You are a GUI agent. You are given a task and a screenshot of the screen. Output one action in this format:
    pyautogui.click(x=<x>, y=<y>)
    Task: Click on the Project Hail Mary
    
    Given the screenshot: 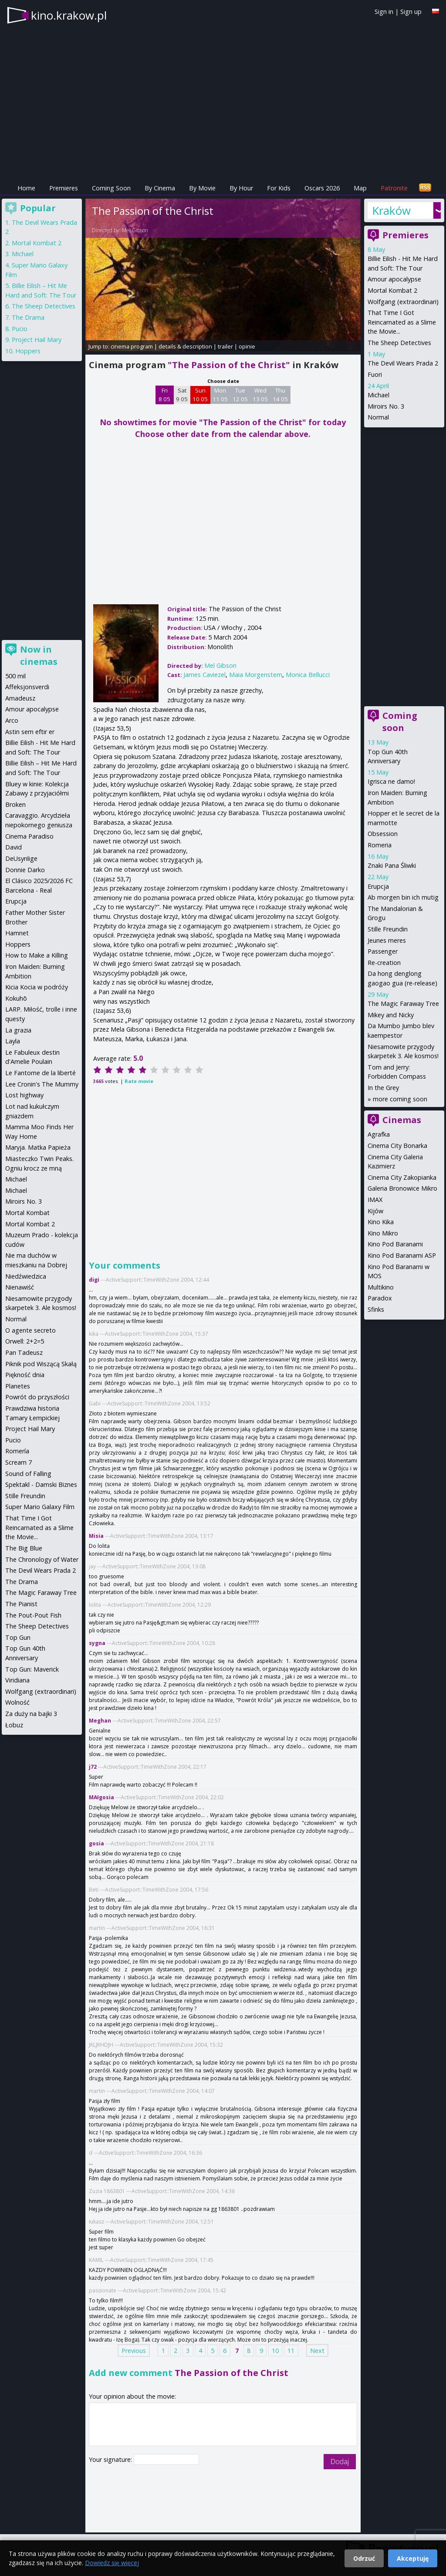 What is the action you would take?
    pyautogui.click(x=36, y=339)
    